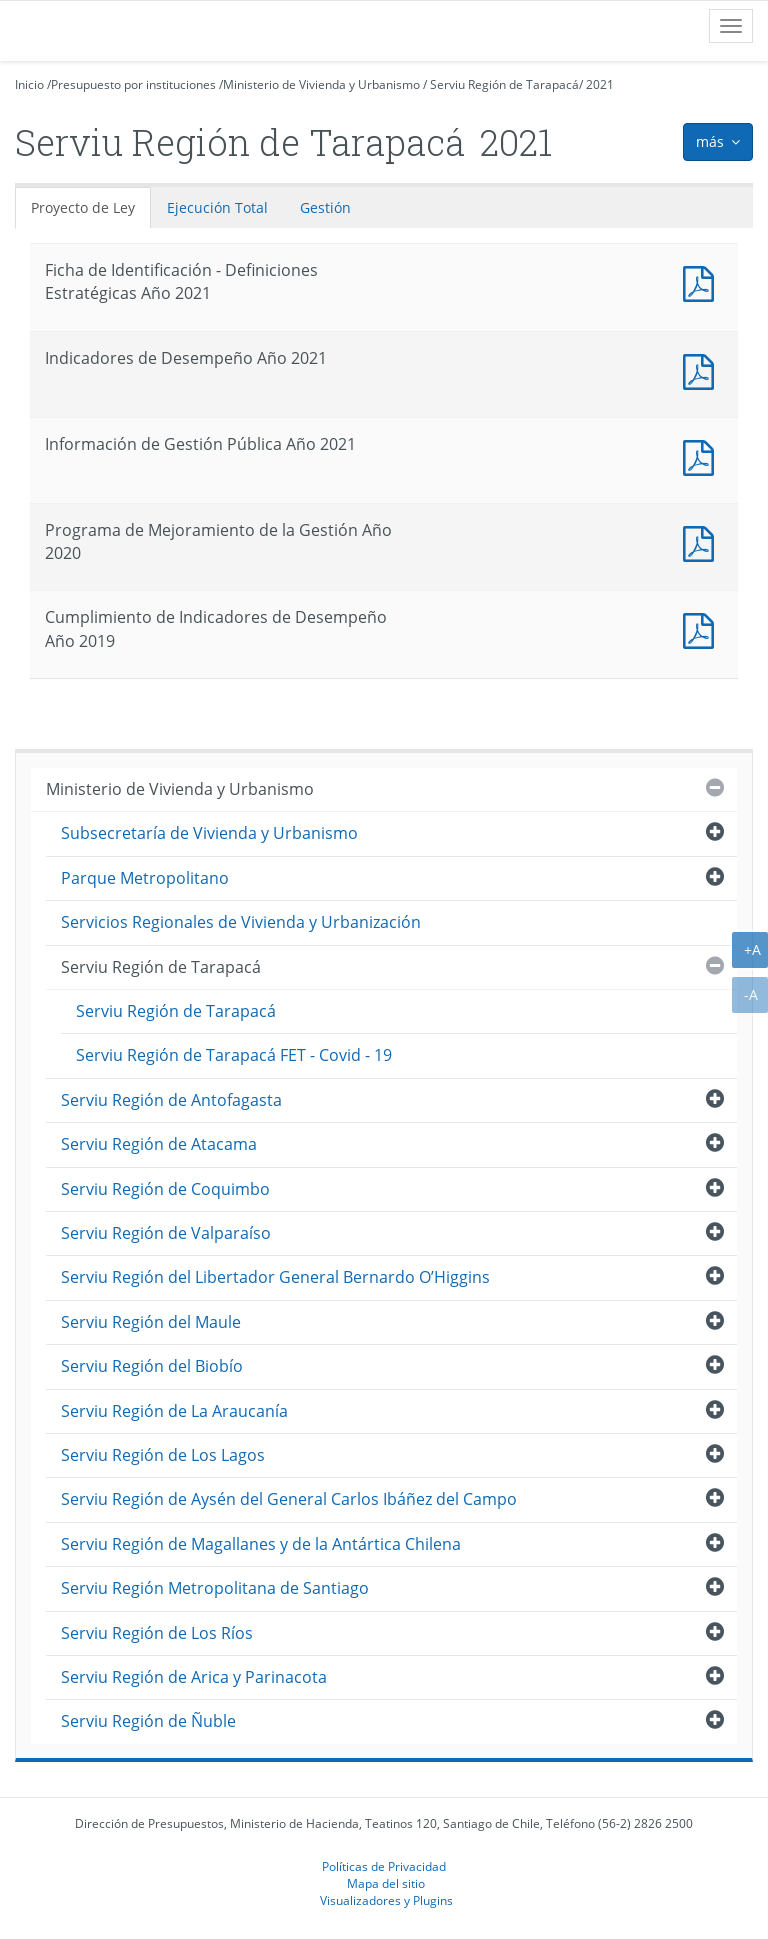 The height and width of the screenshot is (1939, 768). What do you see at coordinates (83, 207) in the screenshot?
I see `Proyecto de Ley` at bounding box center [83, 207].